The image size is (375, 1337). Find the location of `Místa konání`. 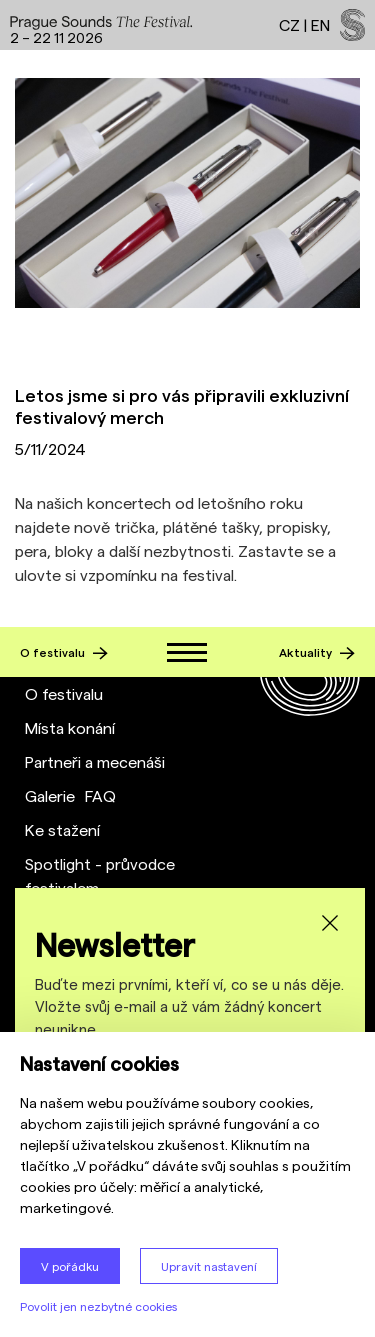

Místa konání is located at coordinates (70, 727).